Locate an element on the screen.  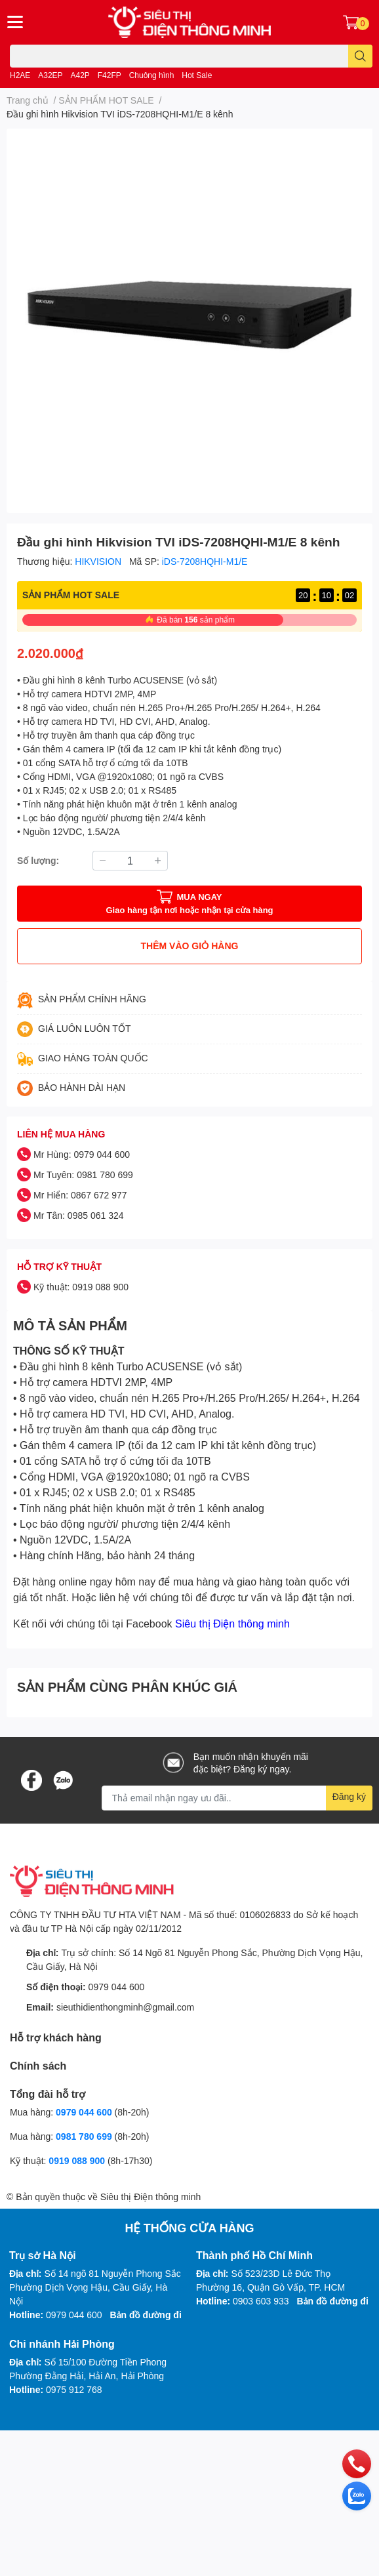
HIKVISION is located at coordinates (99, 561).